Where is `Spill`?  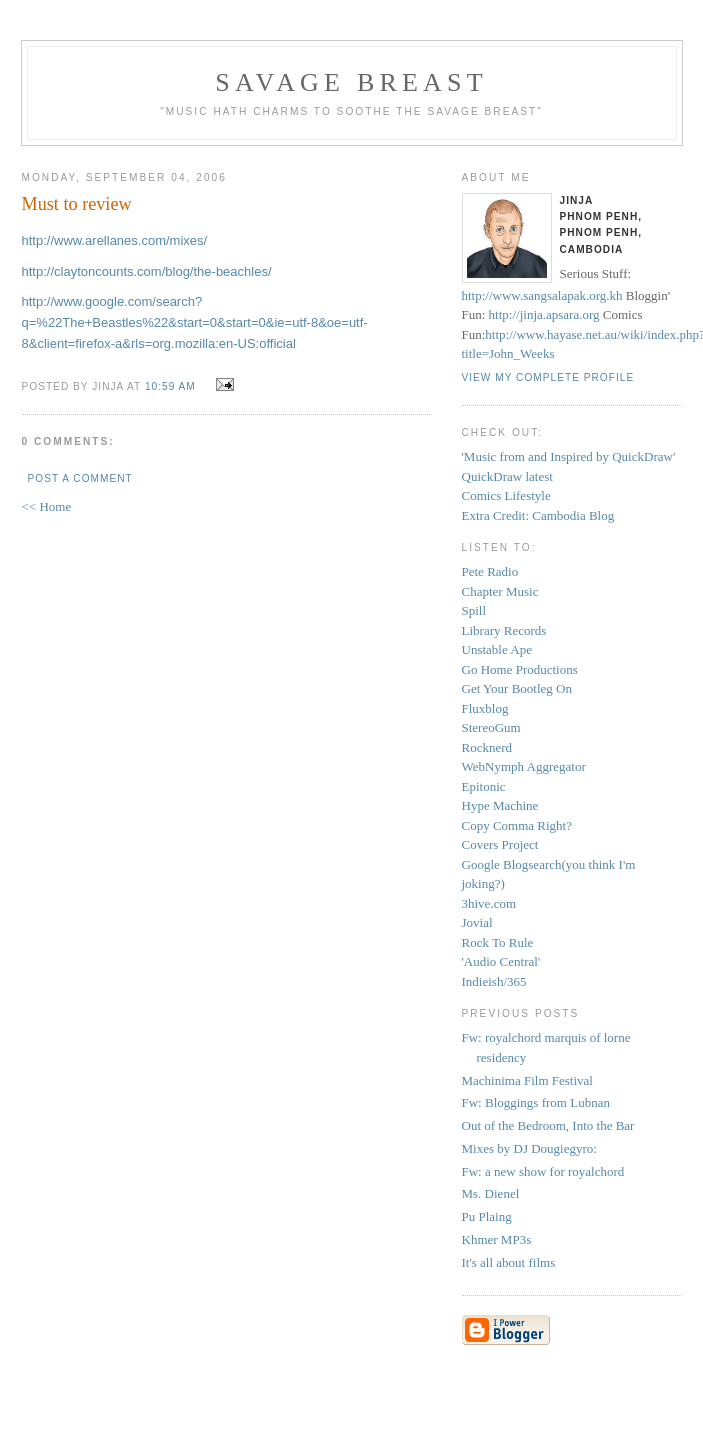
Spill is located at coordinates (474, 610).